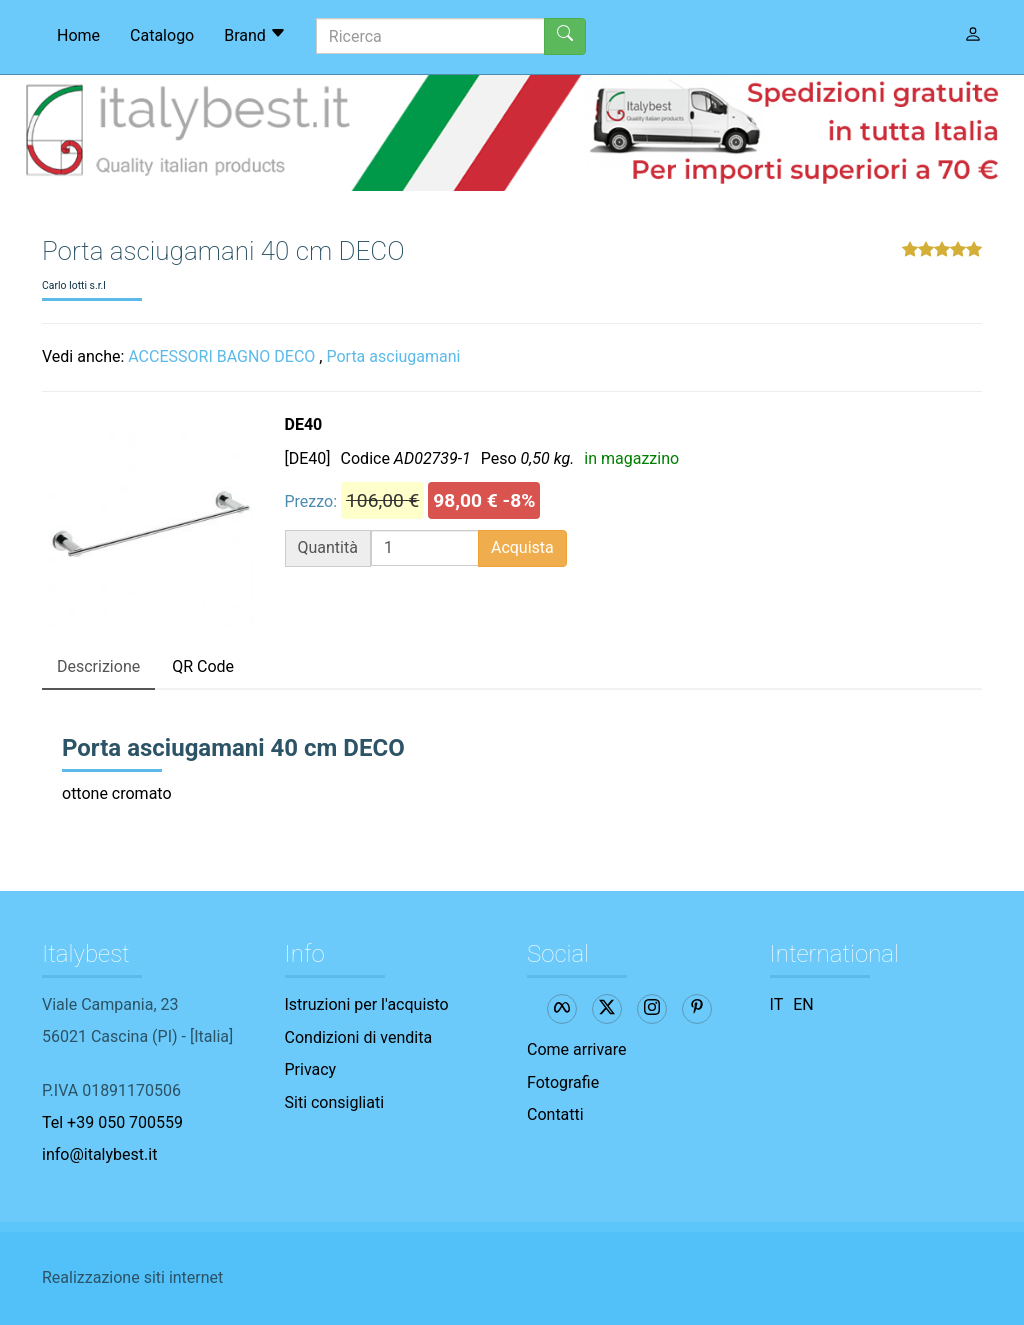 The image size is (1024, 1325). Describe the element at coordinates (393, 356) in the screenshot. I see `Porta asciugamani` at that location.